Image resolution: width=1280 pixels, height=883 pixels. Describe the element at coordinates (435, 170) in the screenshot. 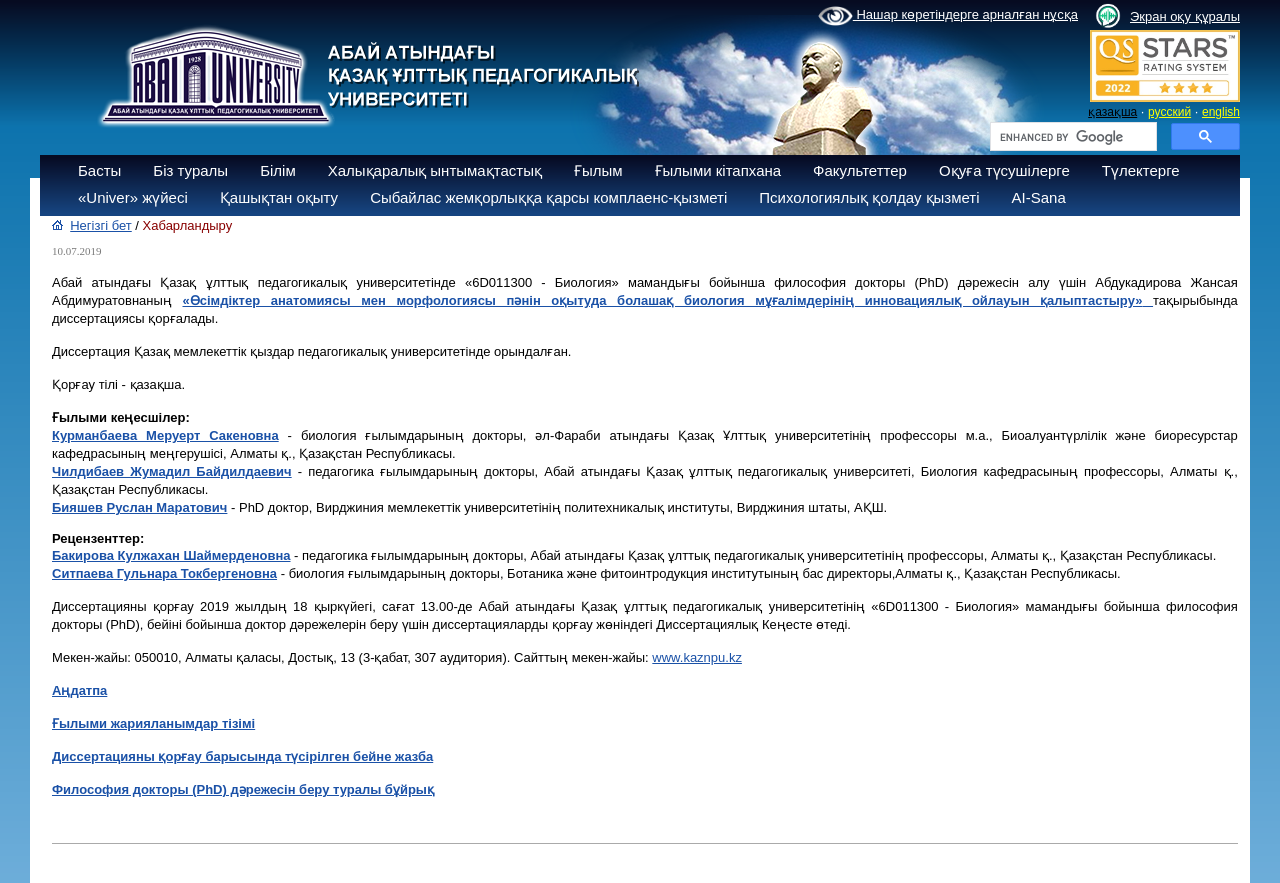

I see `Халықаралық ынтымақтастық` at that location.